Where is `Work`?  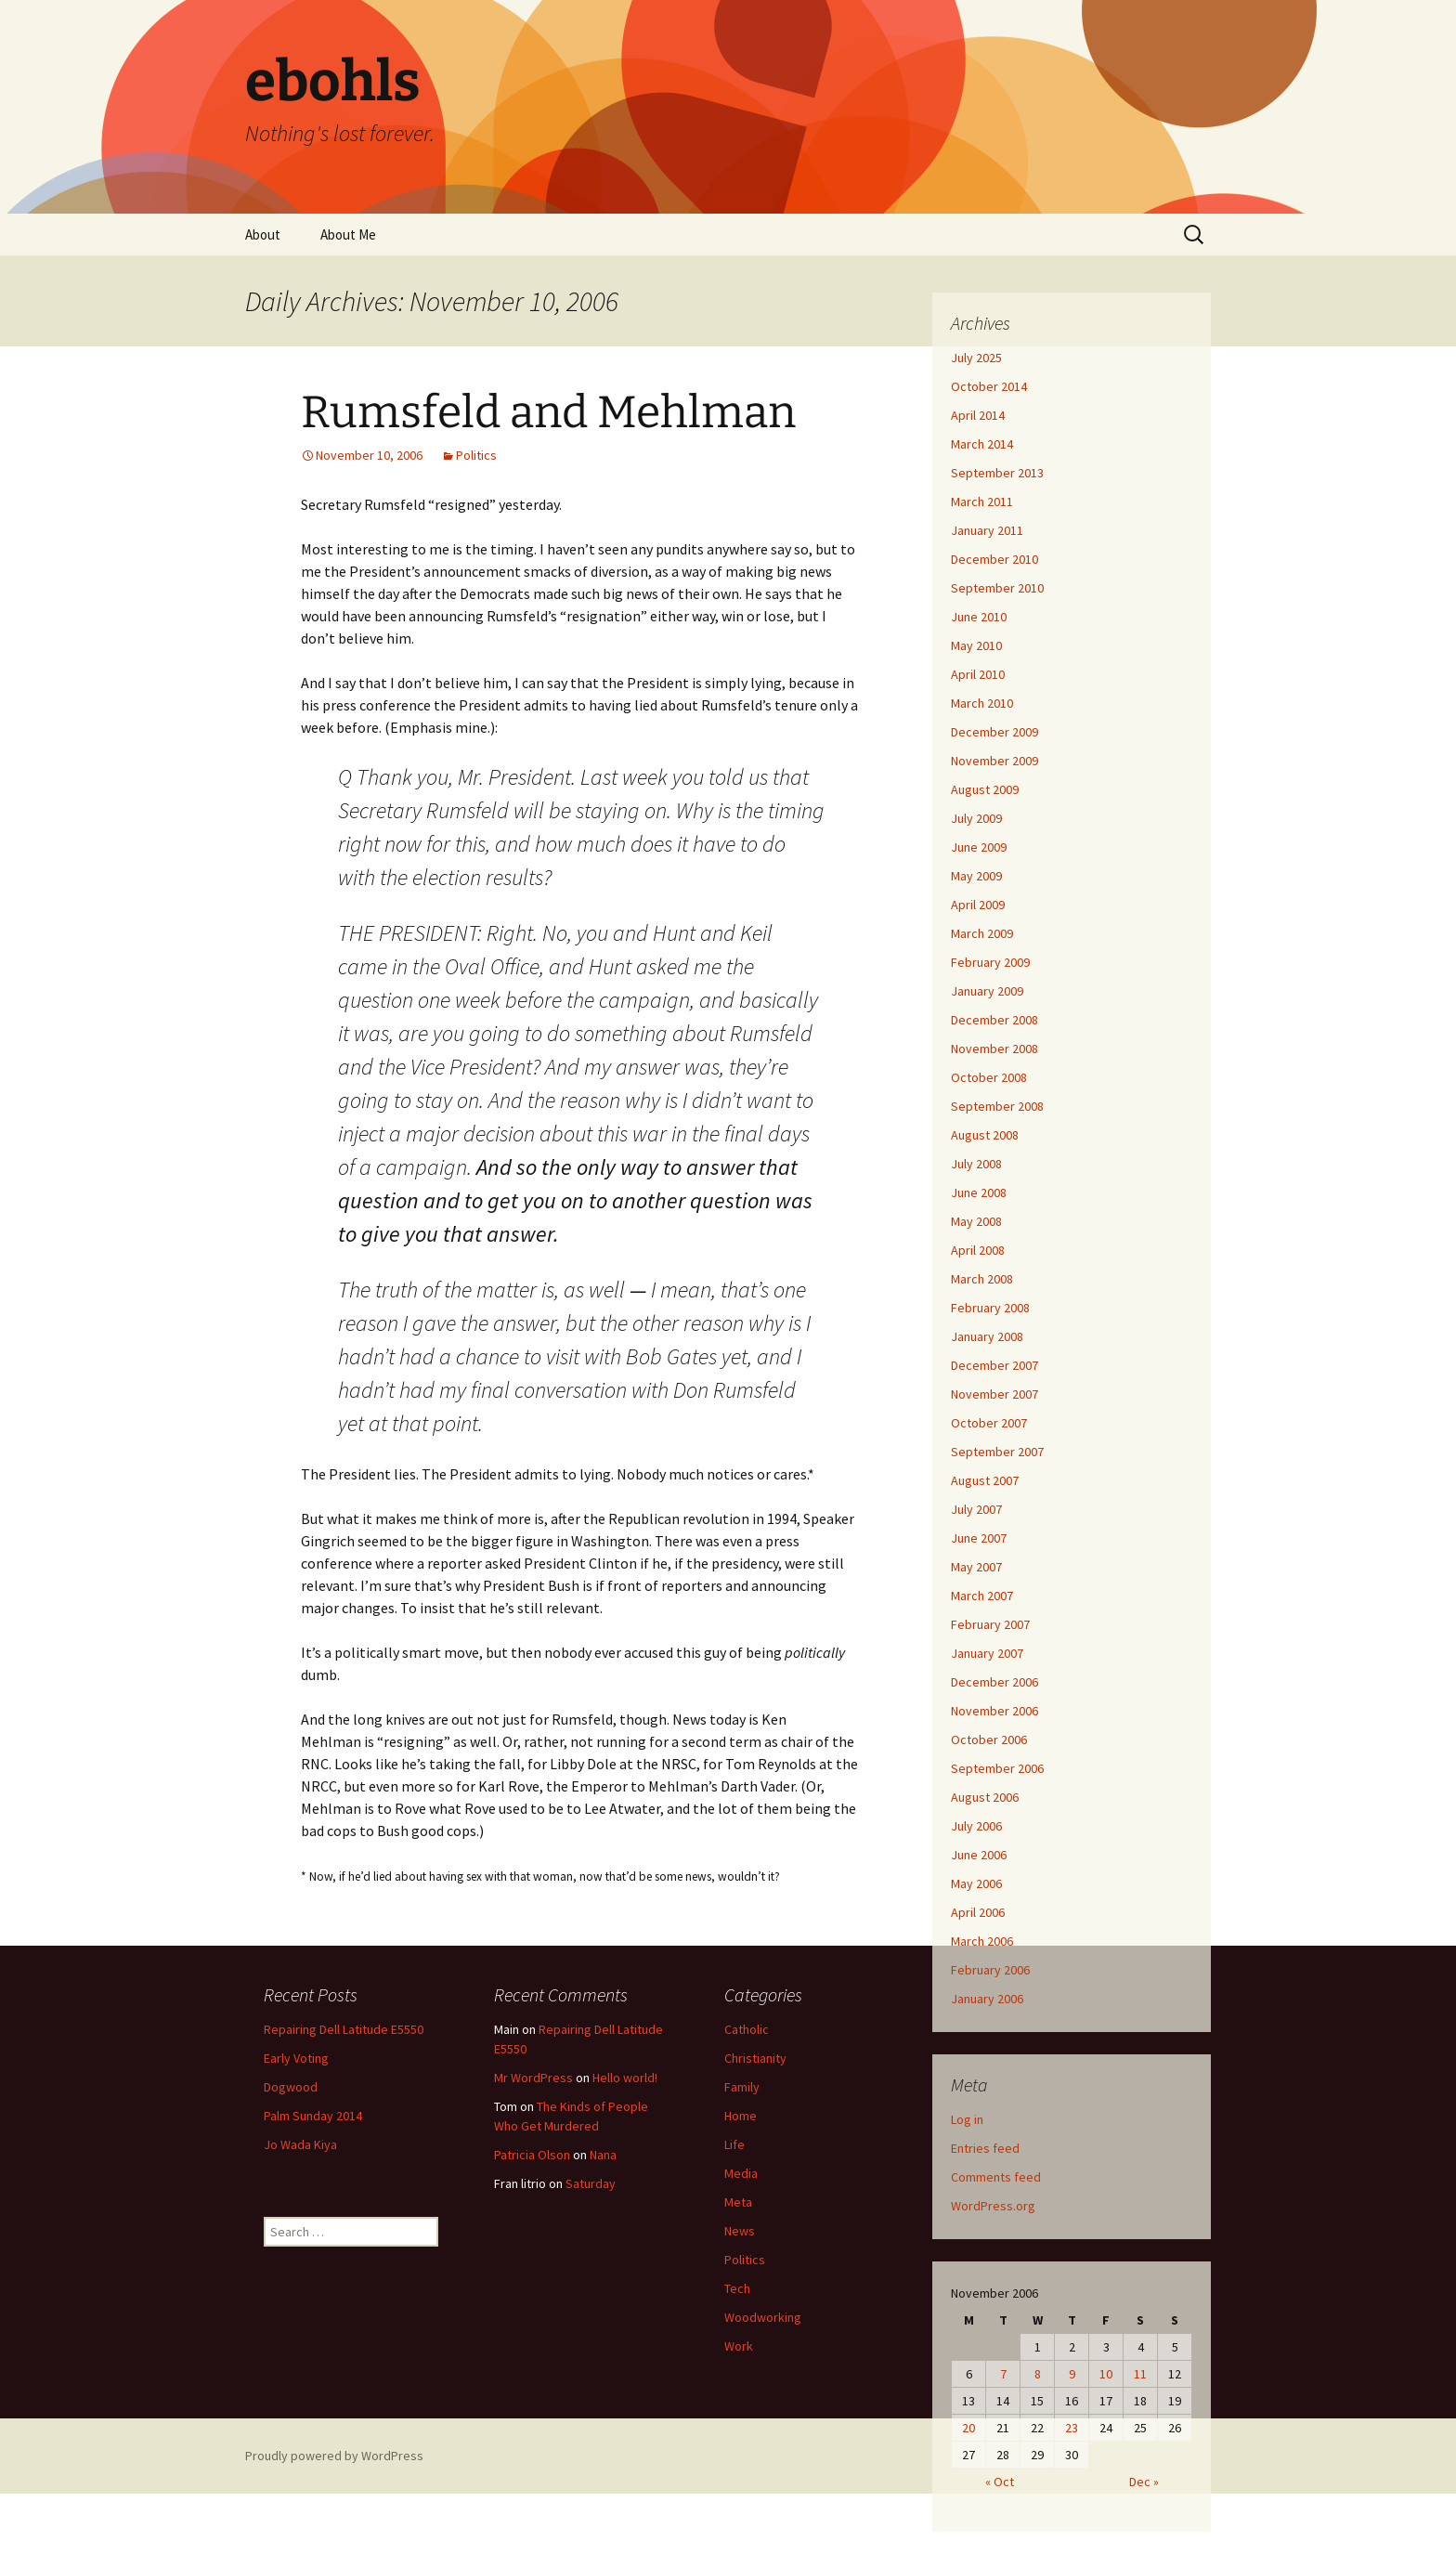 Work is located at coordinates (738, 2346).